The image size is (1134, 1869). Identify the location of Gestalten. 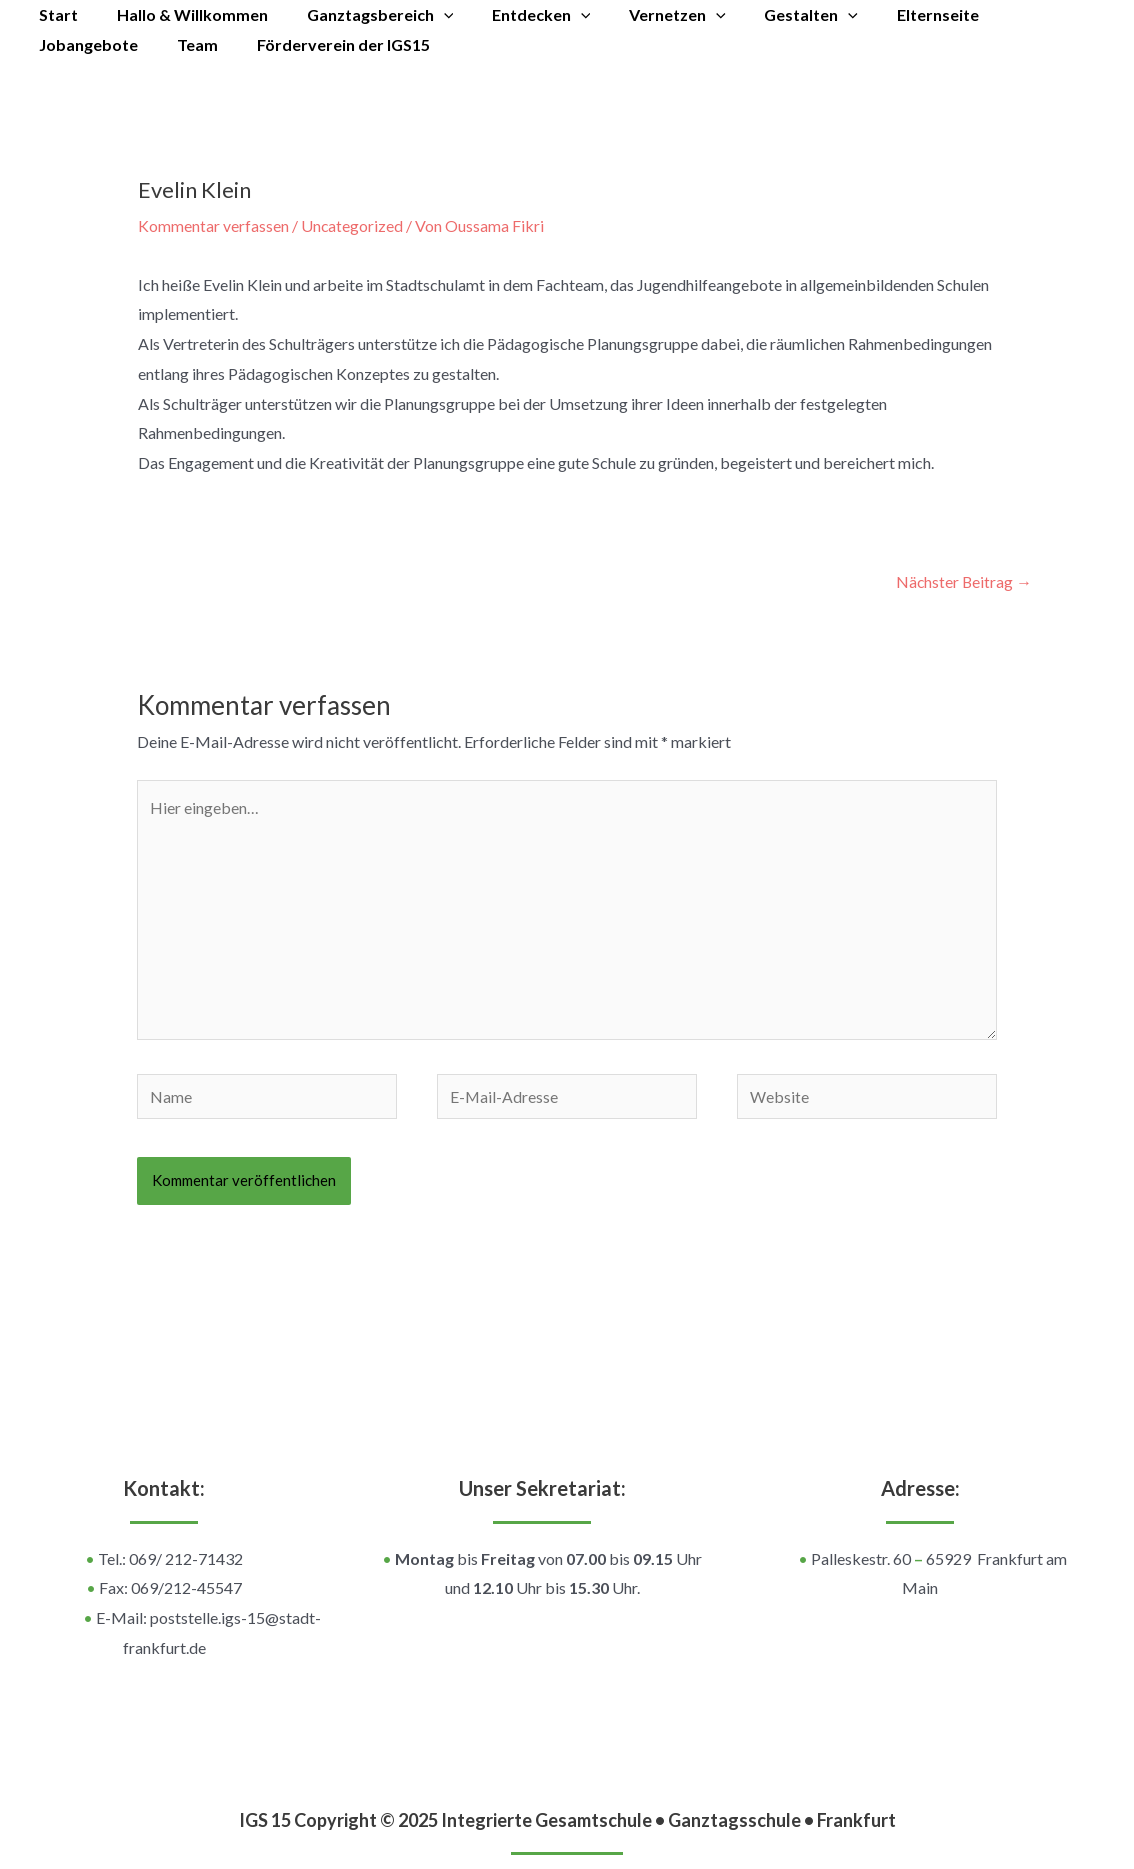
(775, 15).